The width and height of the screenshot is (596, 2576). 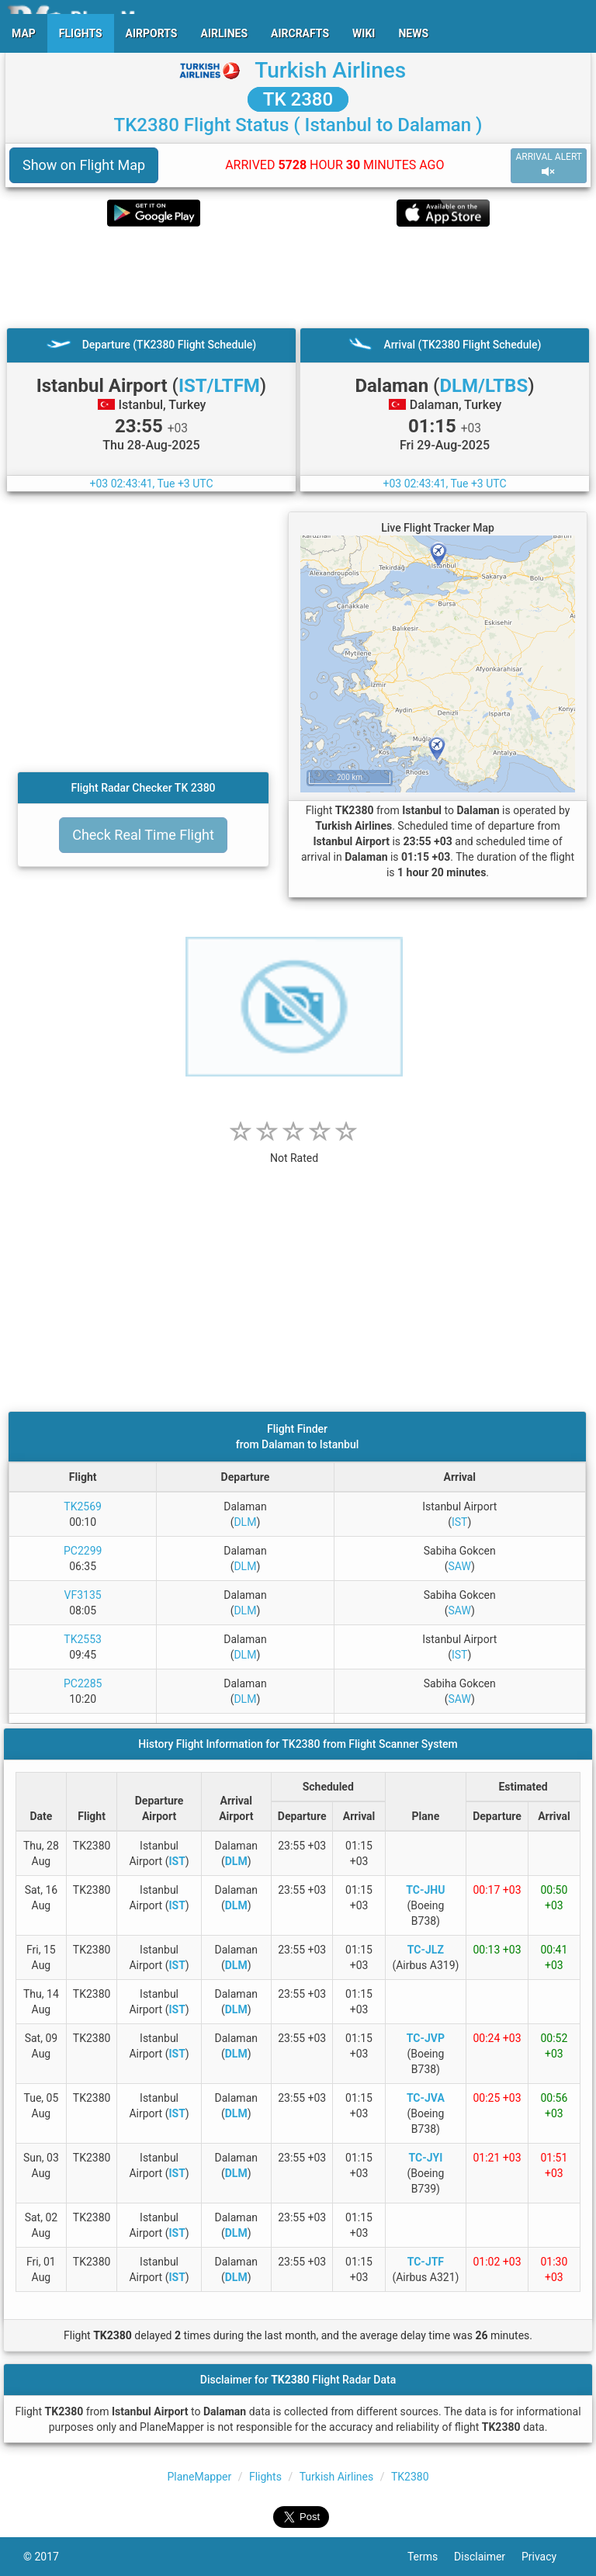 What do you see at coordinates (143, 835) in the screenshot?
I see `Check Real Time Flight` at bounding box center [143, 835].